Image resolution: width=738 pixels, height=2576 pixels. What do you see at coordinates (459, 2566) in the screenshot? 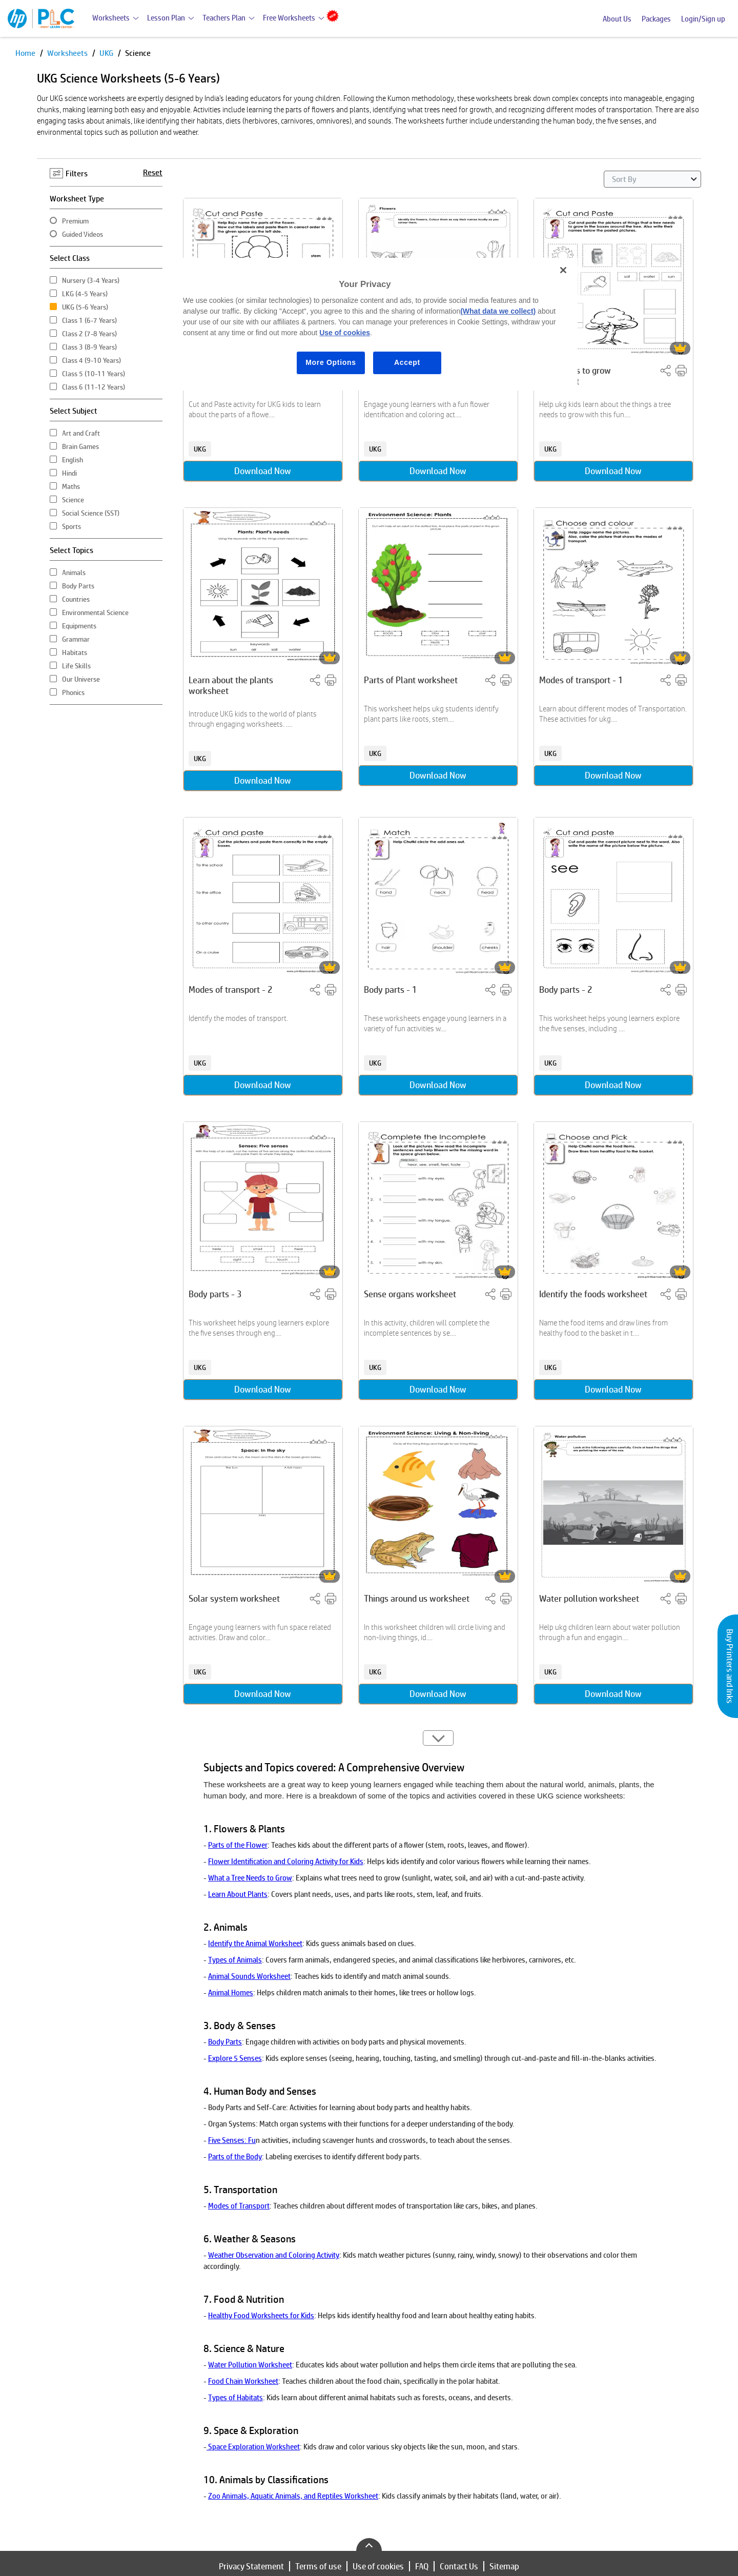
I see `Contact Us` at bounding box center [459, 2566].